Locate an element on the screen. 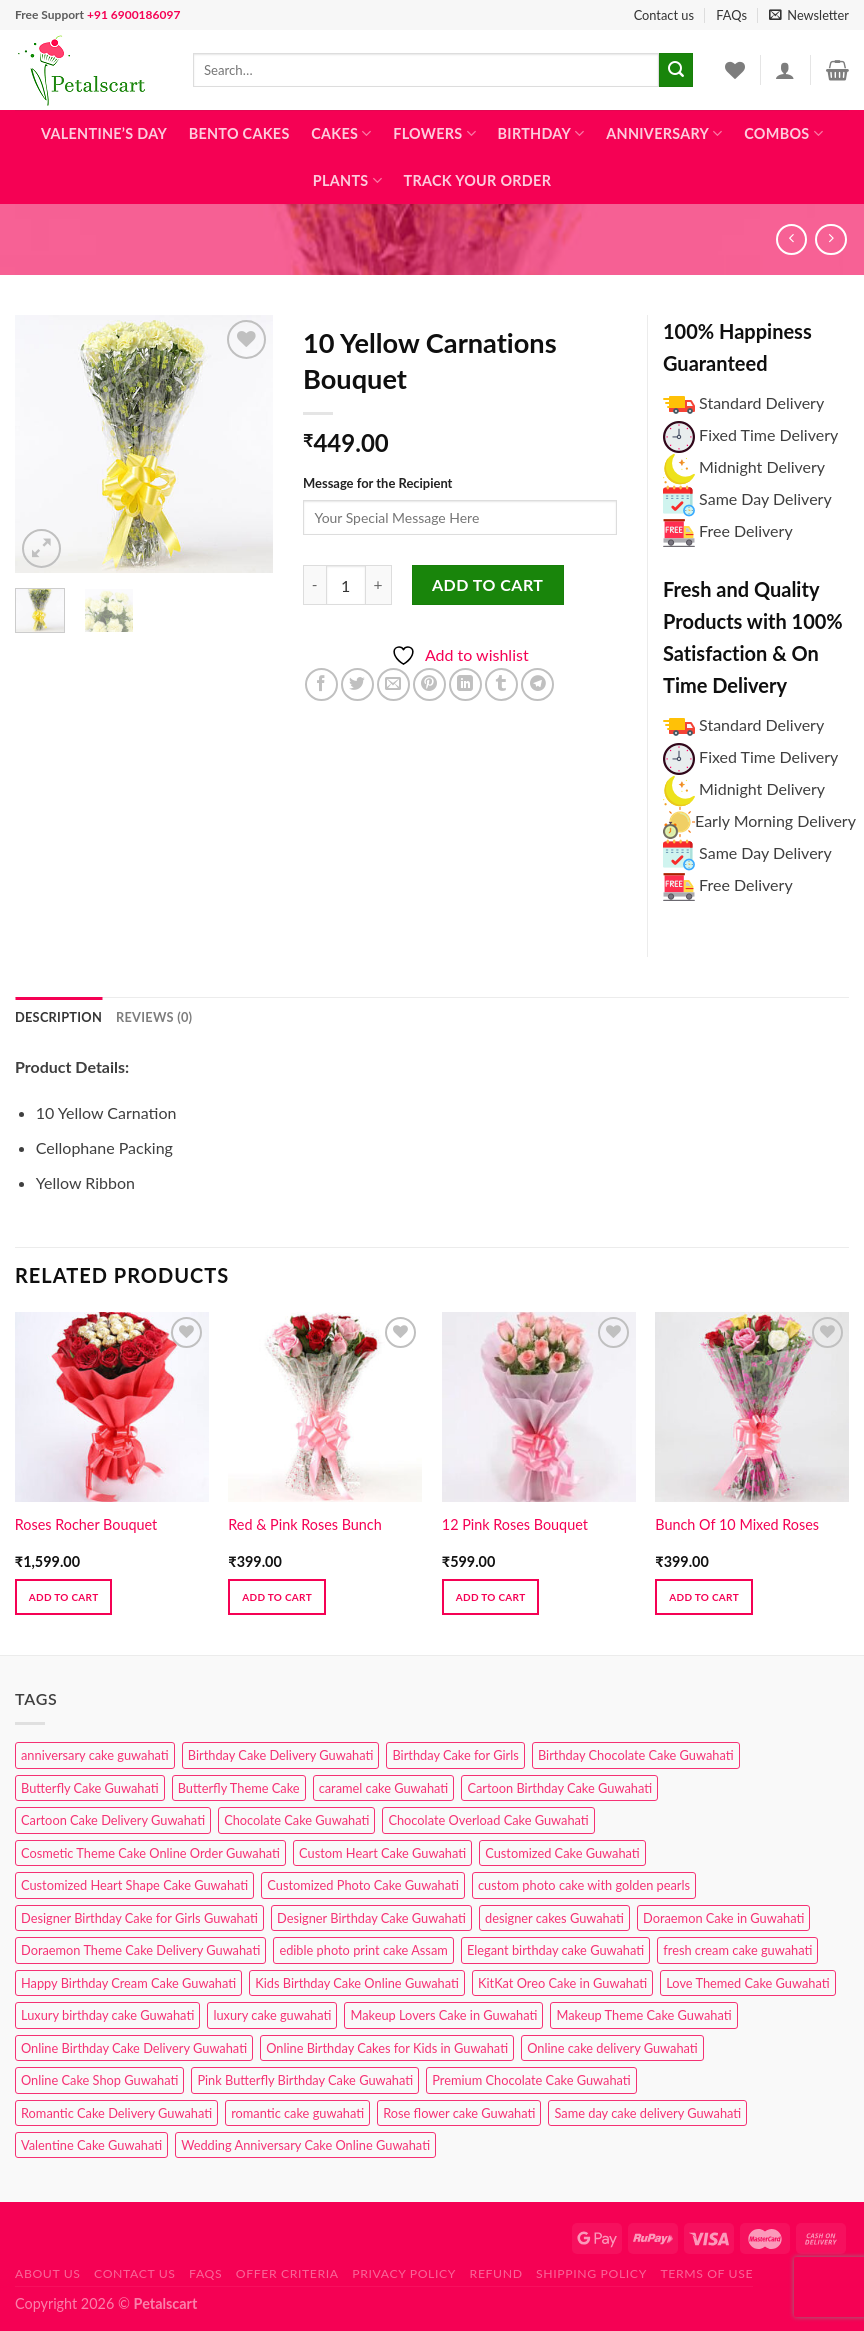 The height and width of the screenshot is (2331, 864). Birthday Cake for Girls [Birthday Cake for Girls (4 products)] is located at coordinates (455, 1755).